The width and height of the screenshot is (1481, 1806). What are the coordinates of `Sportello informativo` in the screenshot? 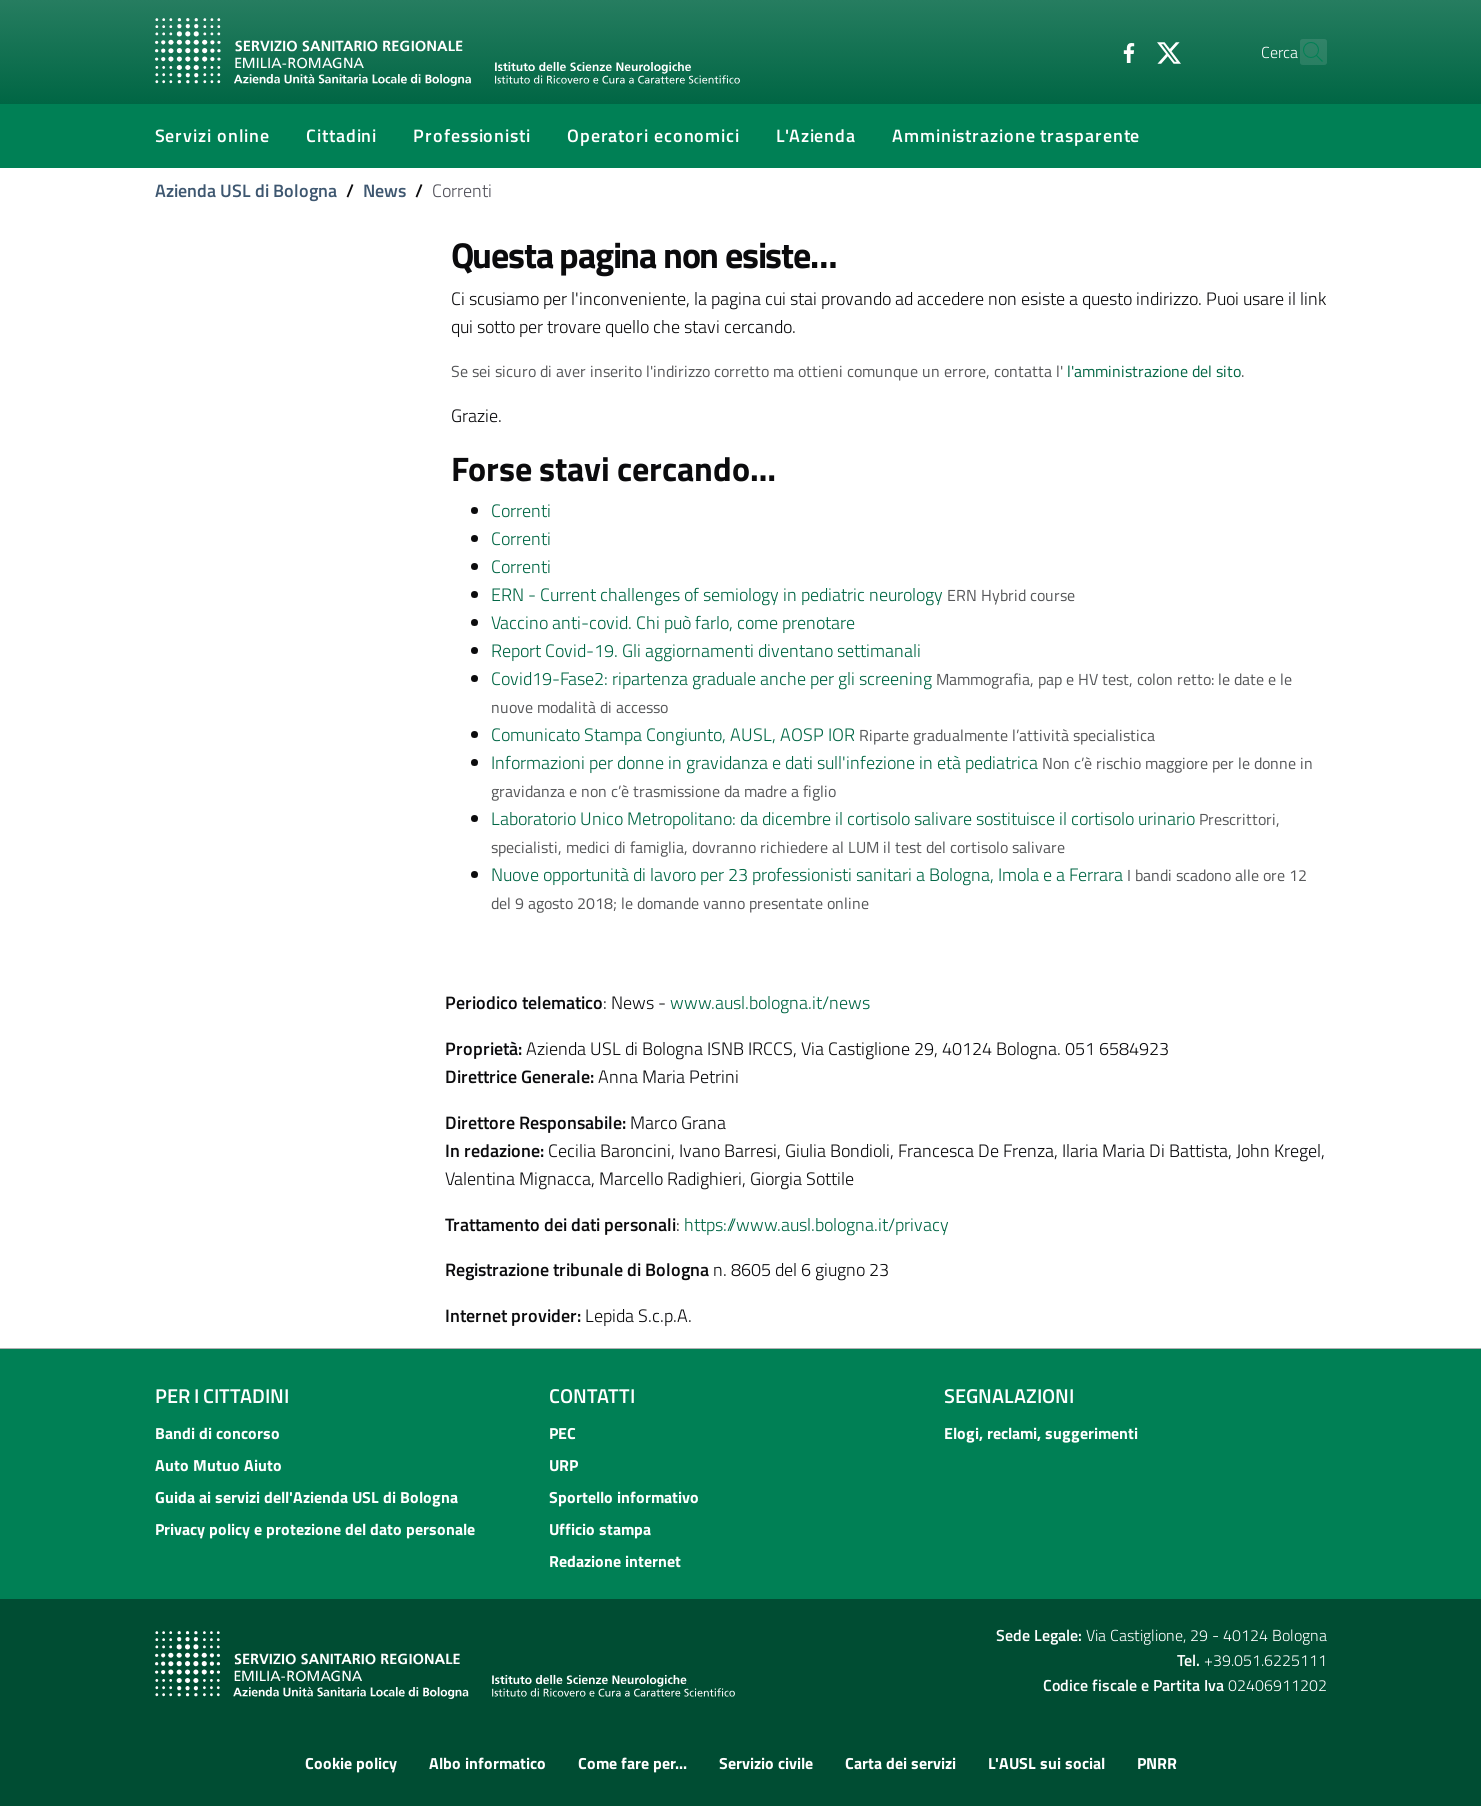 It's located at (624, 1497).